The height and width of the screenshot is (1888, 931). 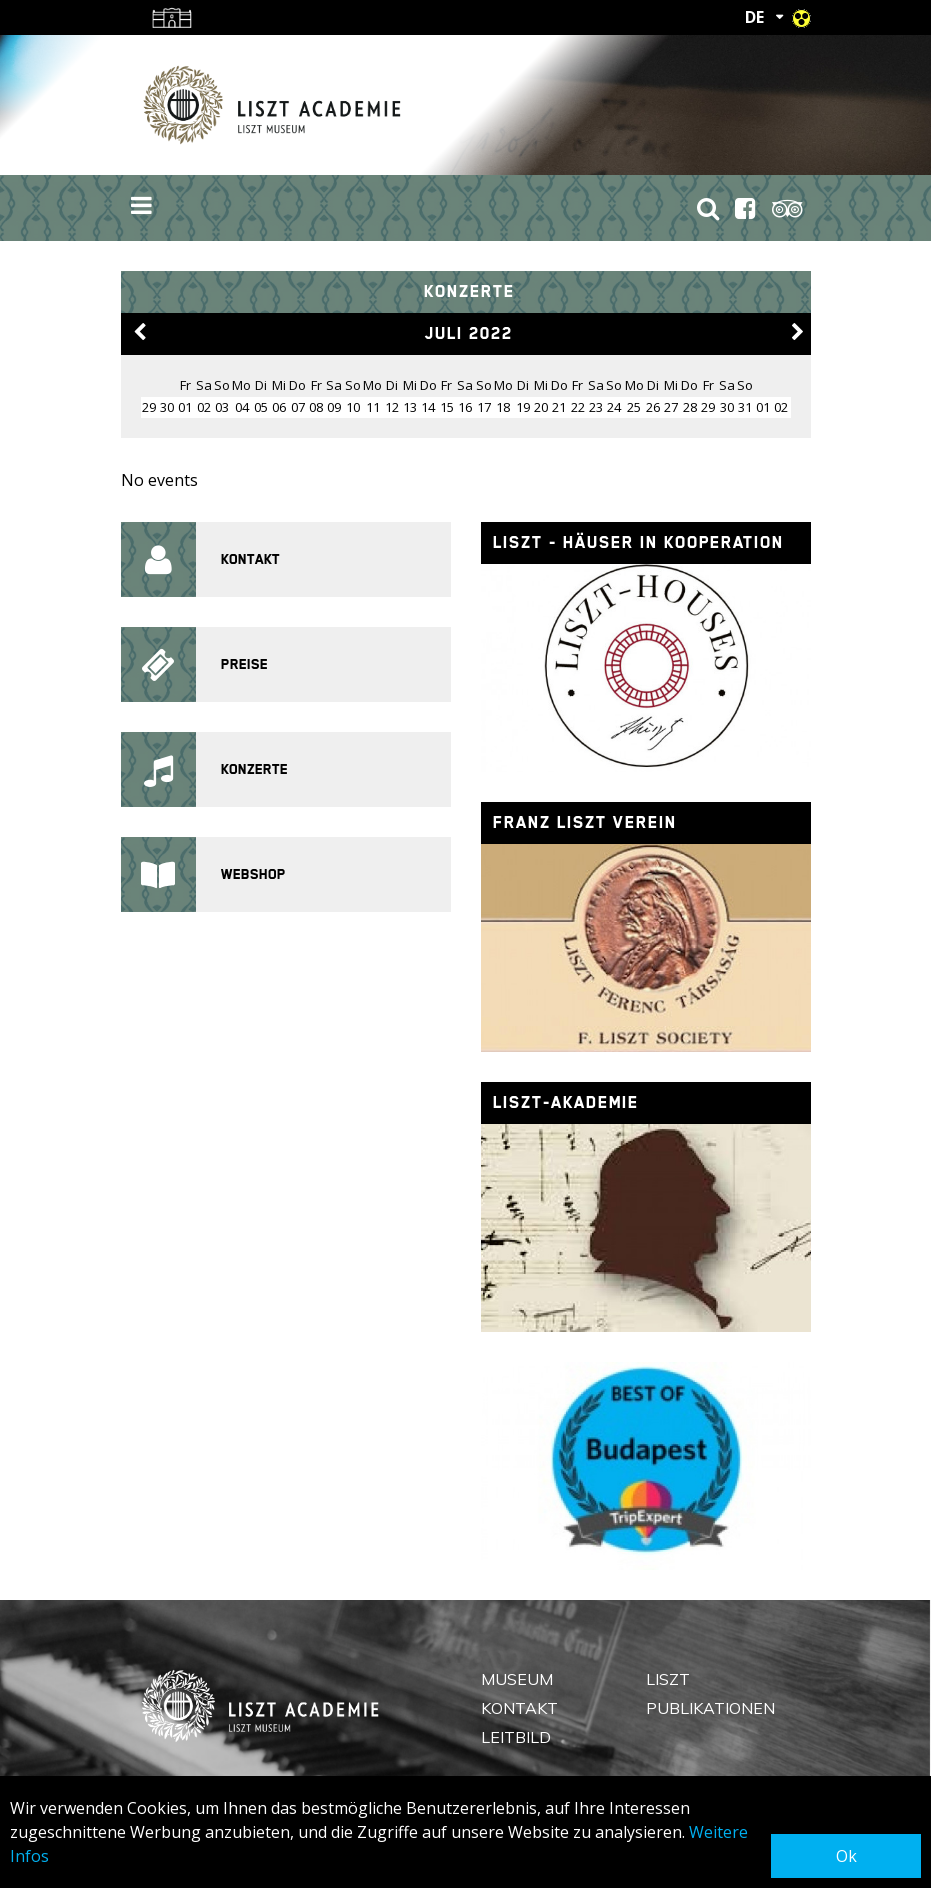 What do you see at coordinates (373, 407) in the screenshot?
I see `11` at bounding box center [373, 407].